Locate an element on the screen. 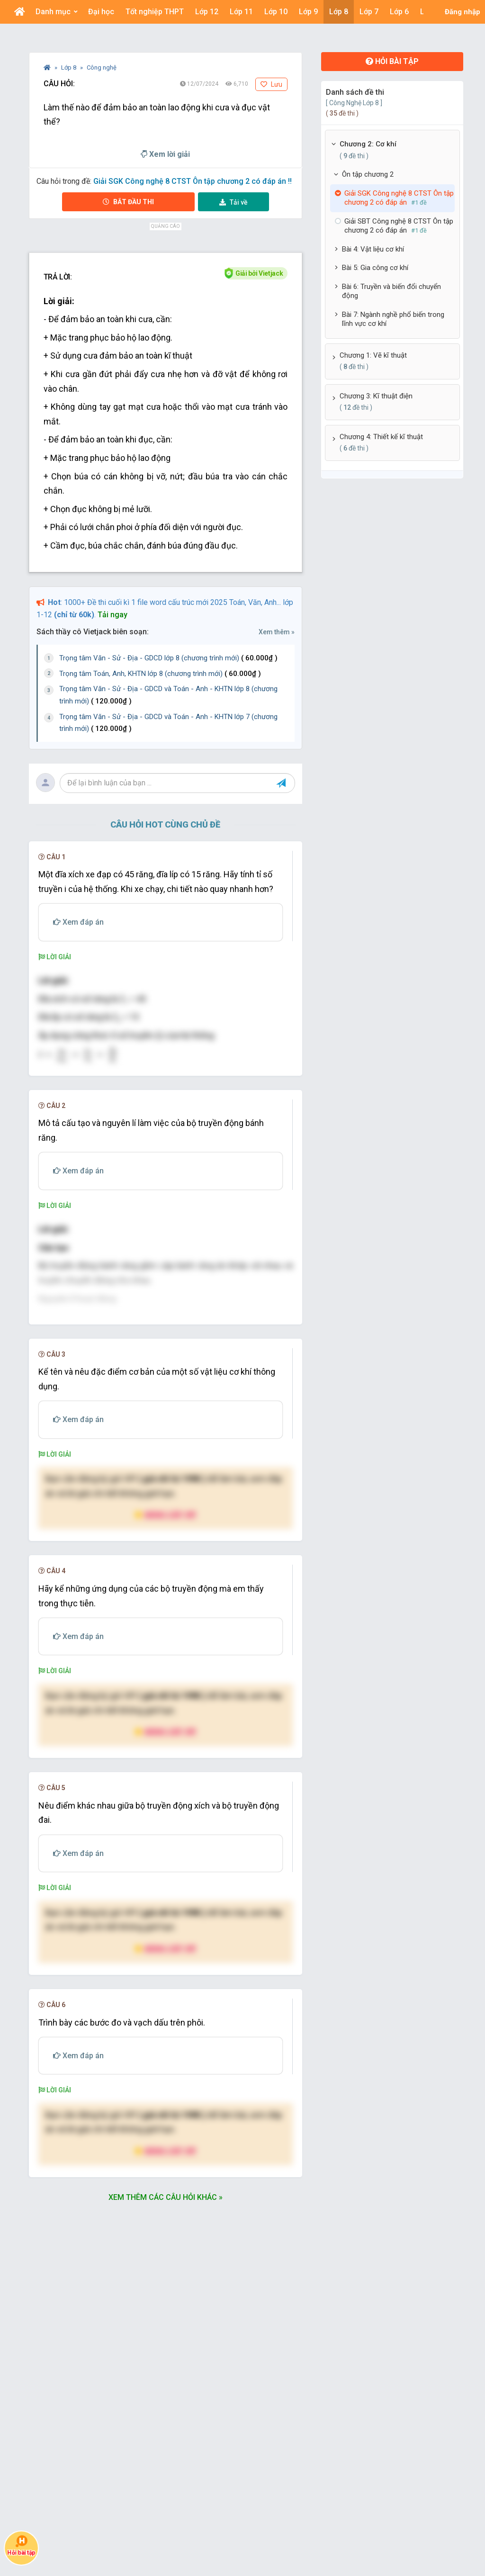 Image resolution: width=485 pixels, height=2576 pixels. Bài 7: Ngành nghề phổ biến trong lĩnh vực cơ khí is located at coordinates (393, 319).